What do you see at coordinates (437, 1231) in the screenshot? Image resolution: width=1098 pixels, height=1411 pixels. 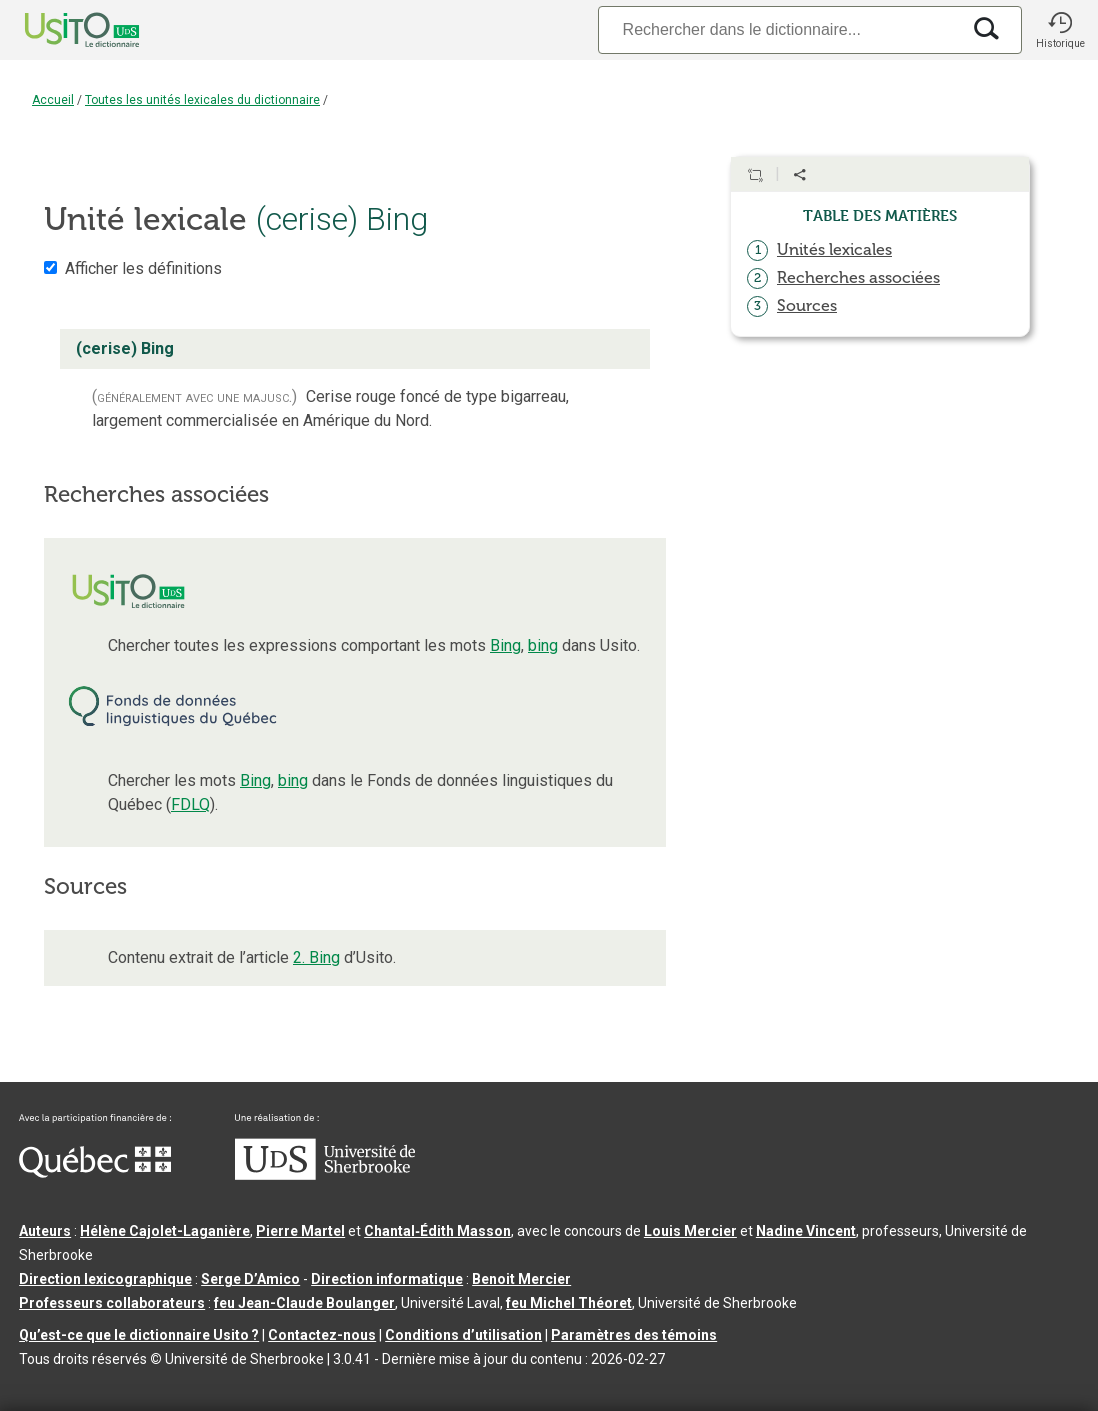 I see `Chantal‑Édith Masson` at bounding box center [437, 1231].